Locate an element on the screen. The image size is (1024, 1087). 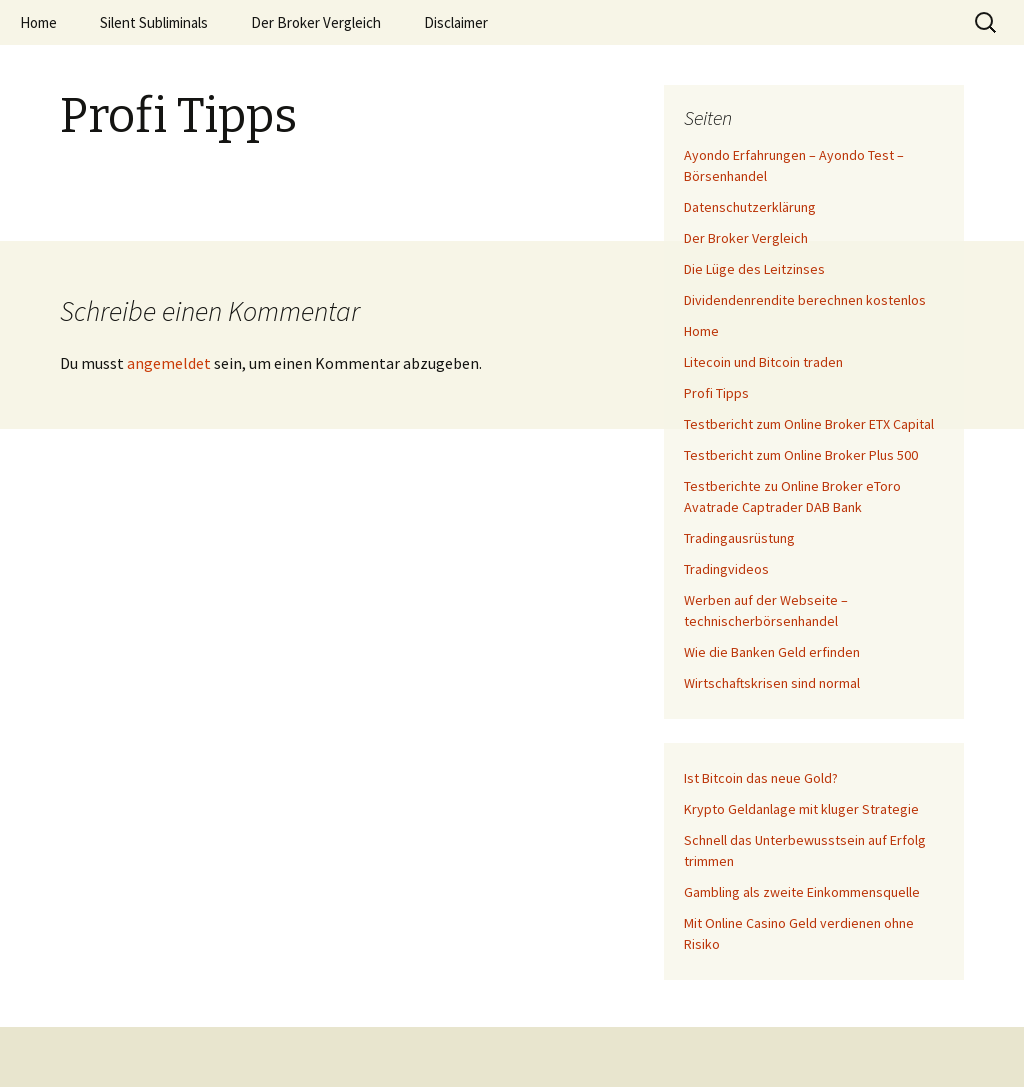
Home is located at coordinates (38, 22).